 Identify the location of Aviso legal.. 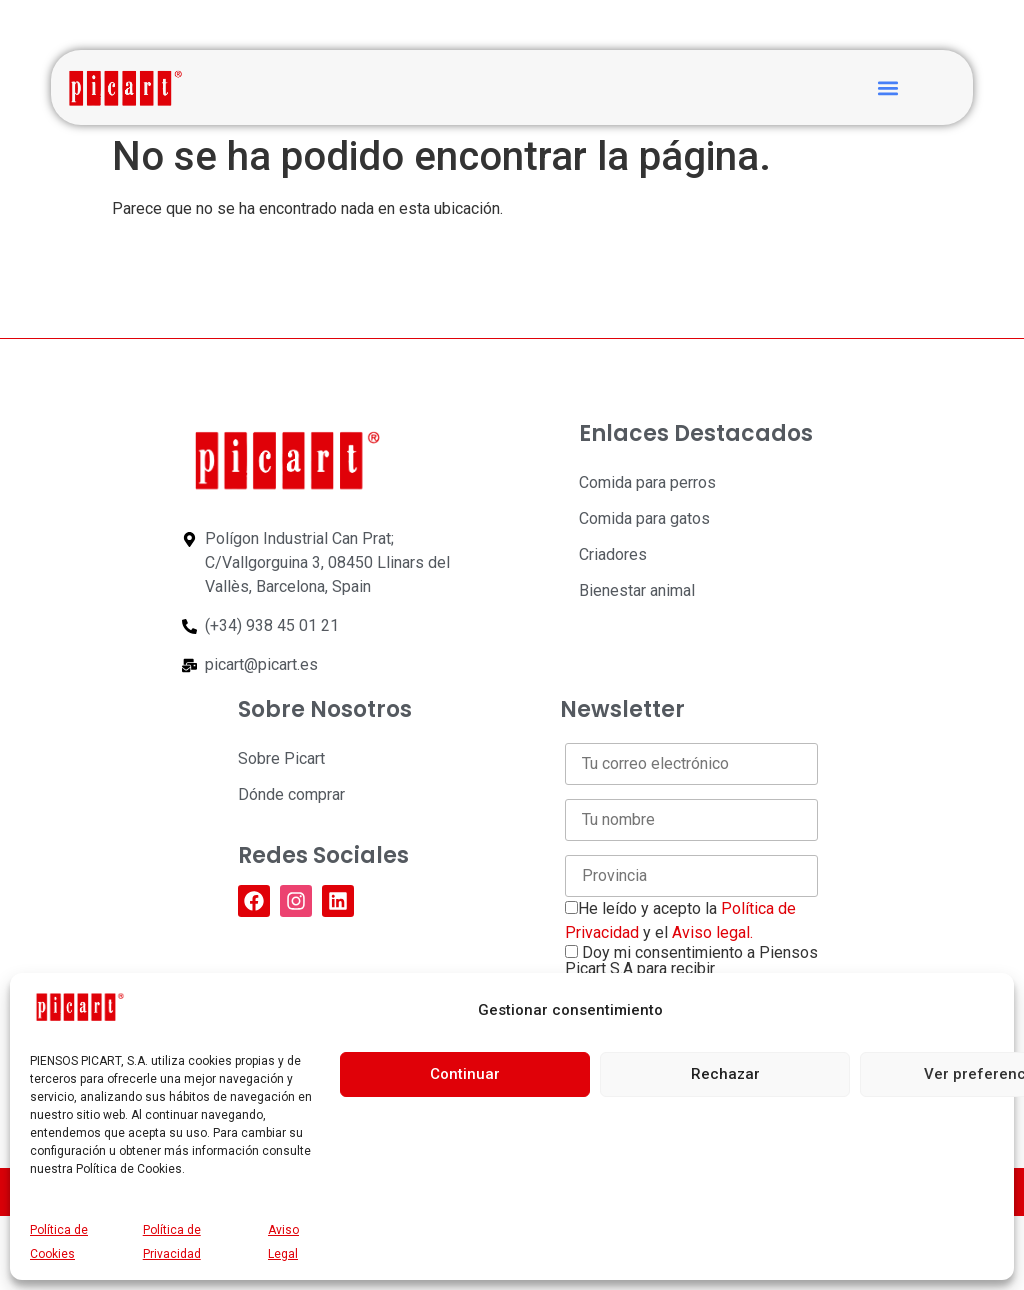
(712, 932).